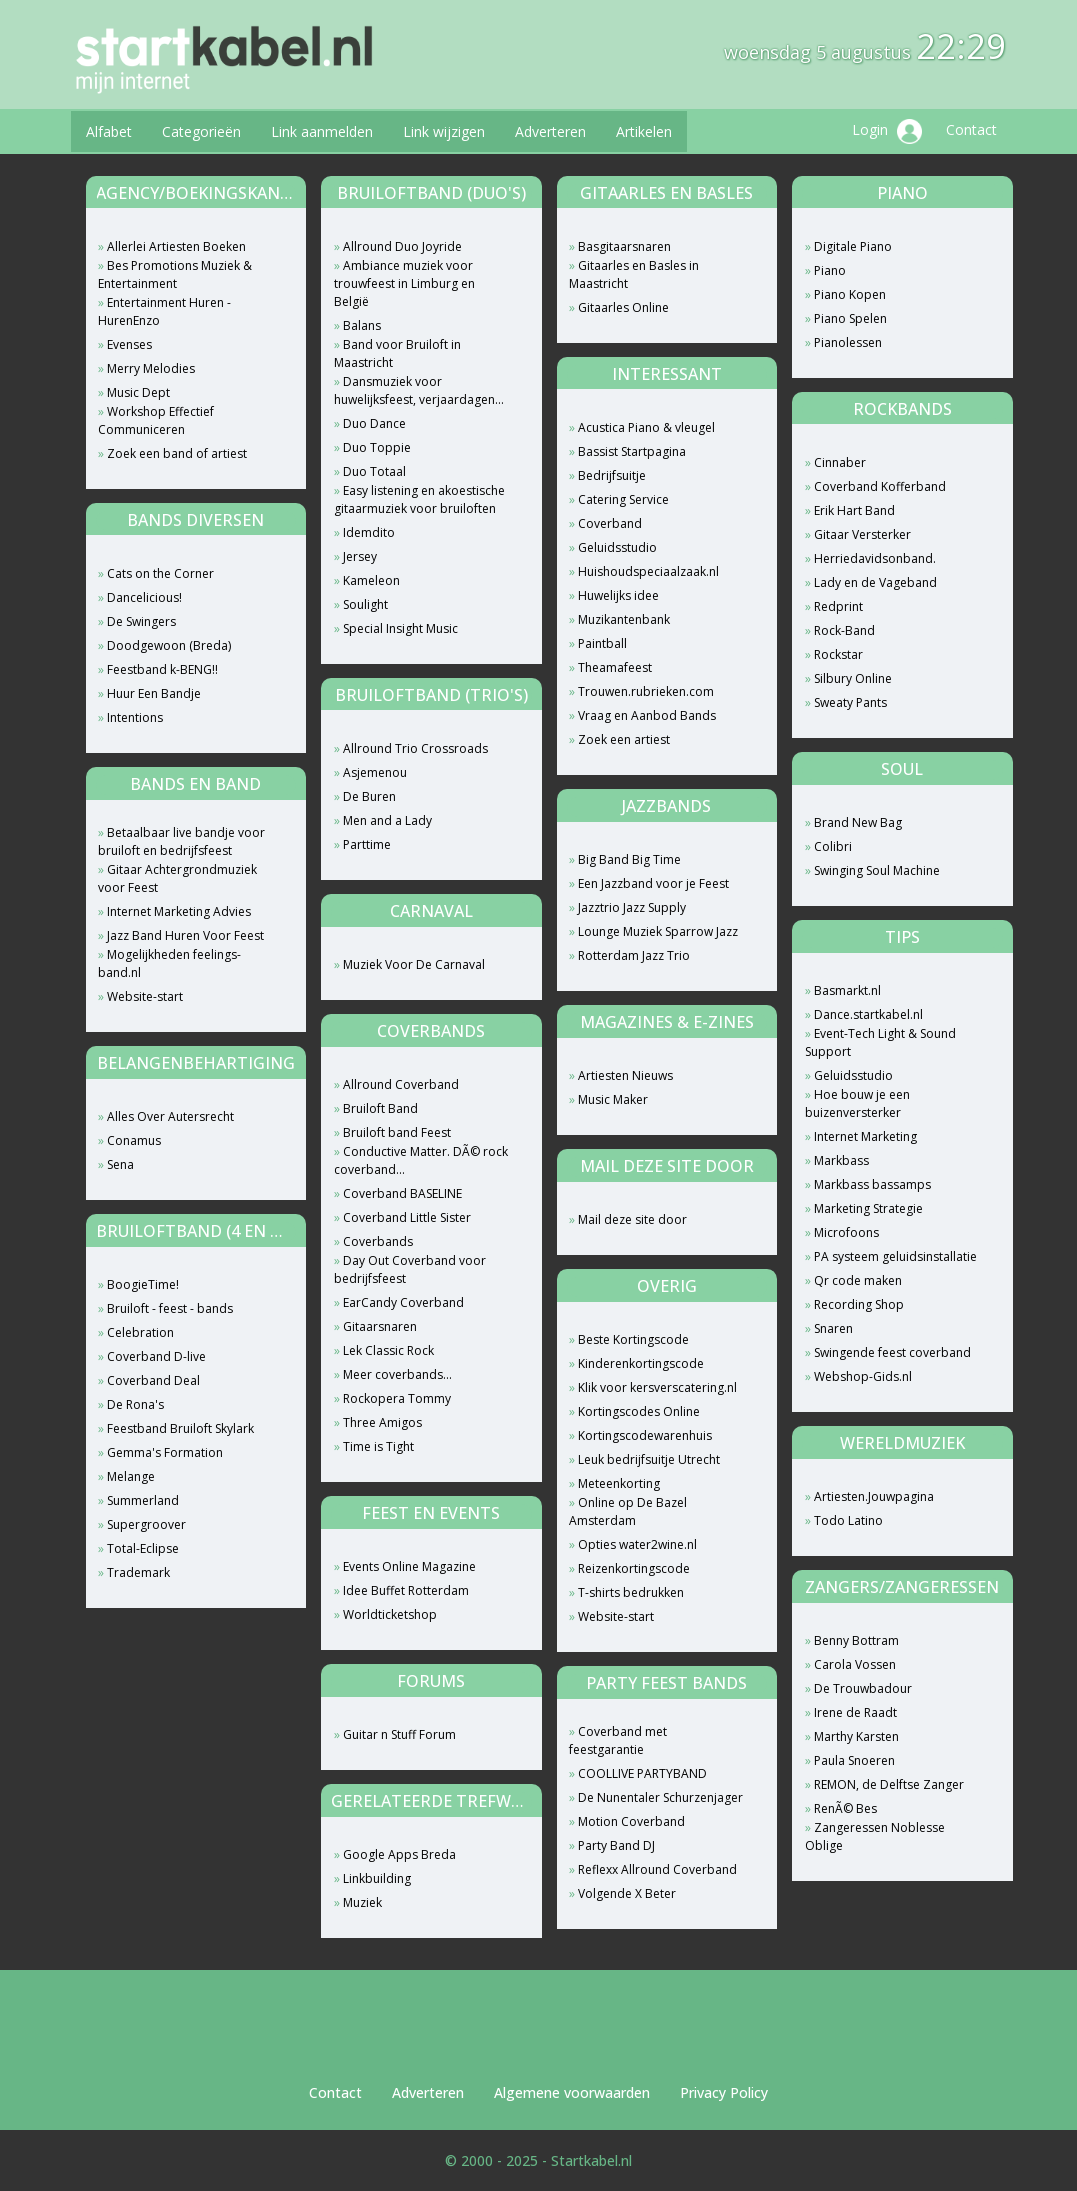 The height and width of the screenshot is (2191, 1077). What do you see at coordinates (143, 1284) in the screenshot?
I see `BoogieTime!` at bounding box center [143, 1284].